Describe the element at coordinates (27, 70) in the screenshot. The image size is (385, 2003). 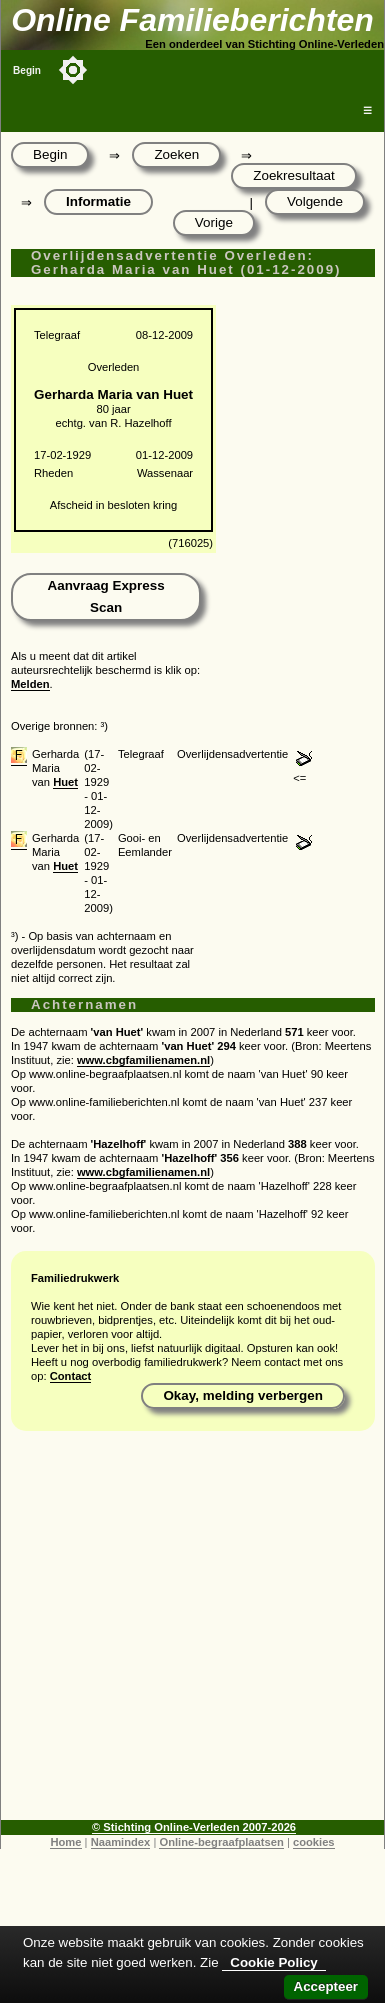
I see `Begin` at that location.